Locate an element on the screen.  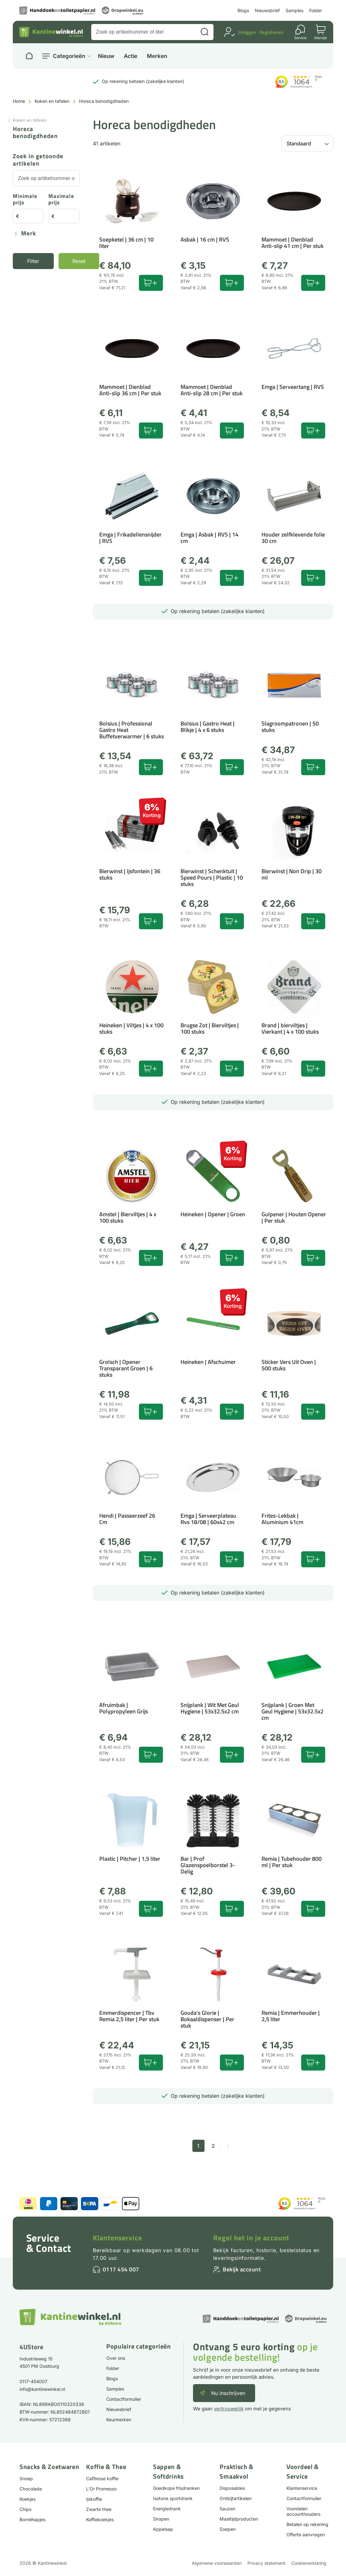
Koken en tafelen is located at coordinates (52, 101).